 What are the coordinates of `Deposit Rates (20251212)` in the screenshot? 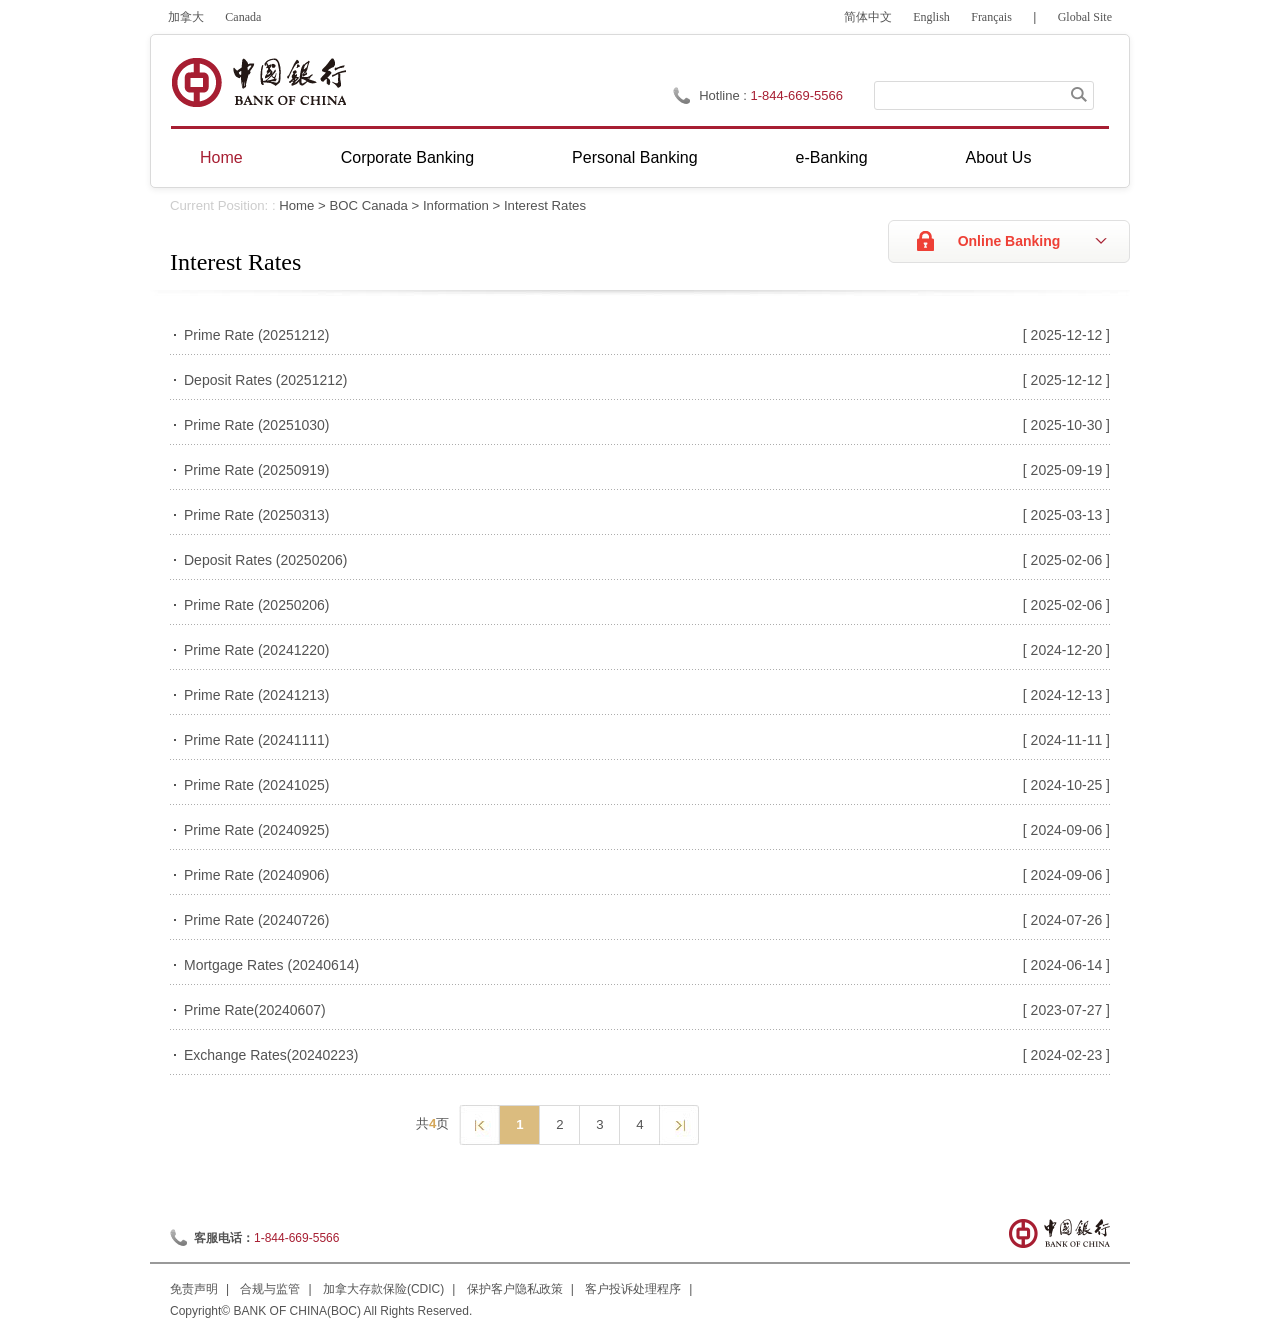 It's located at (265, 380).